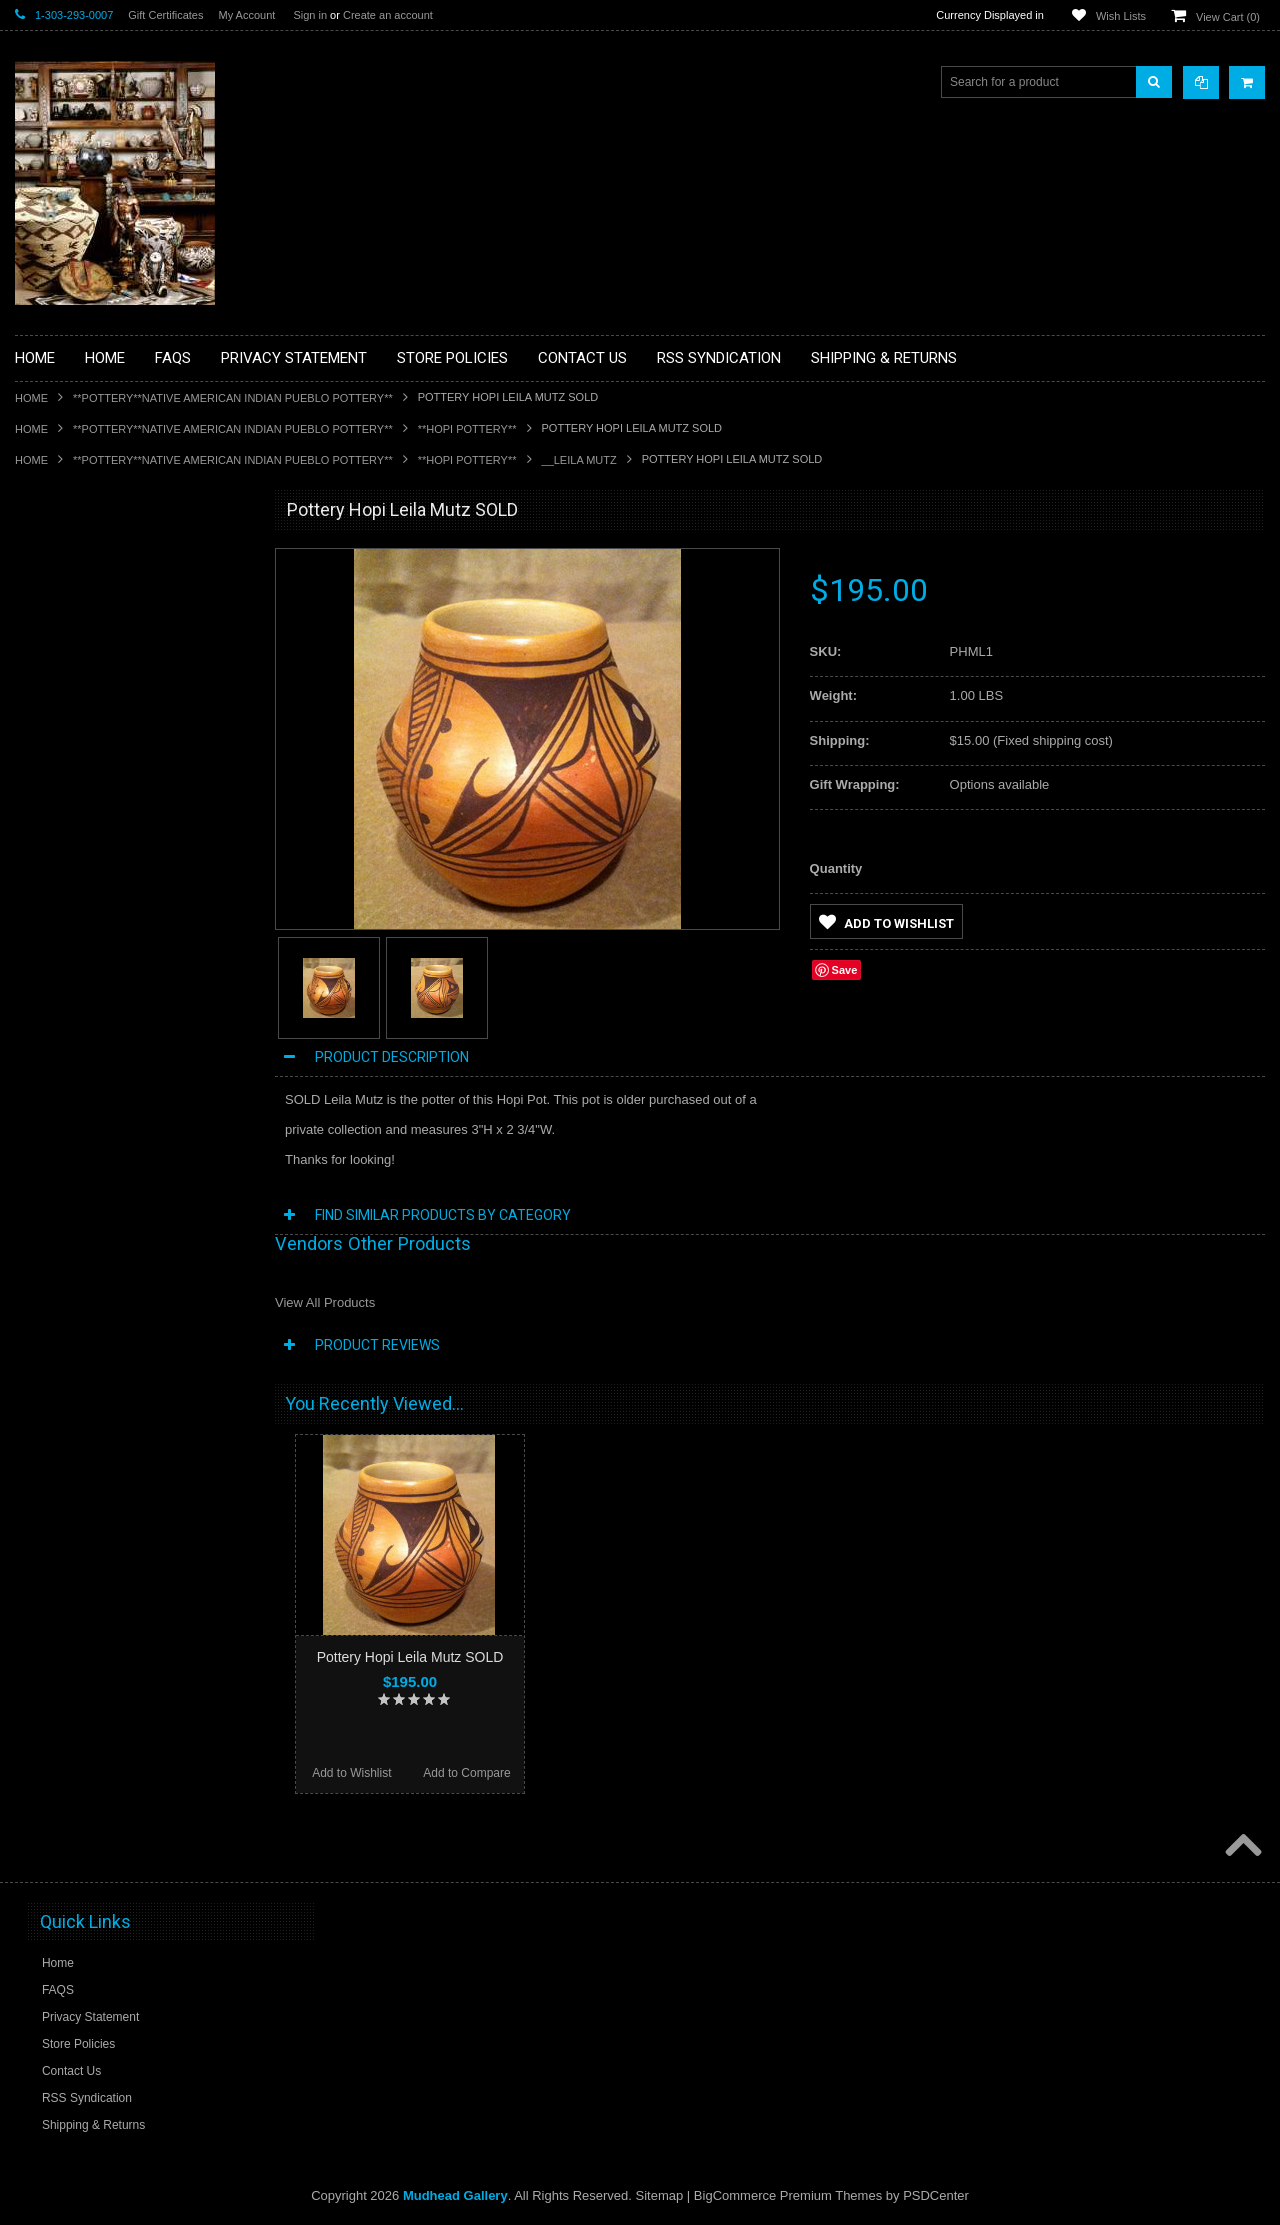 The image size is (1280, 2225). Describe the element at coordinates (233, 398) in the screenshot. I see `**POTTERY**NATIVE AMERICAN INDIAN PUEBLO POTTERY**` at that location.